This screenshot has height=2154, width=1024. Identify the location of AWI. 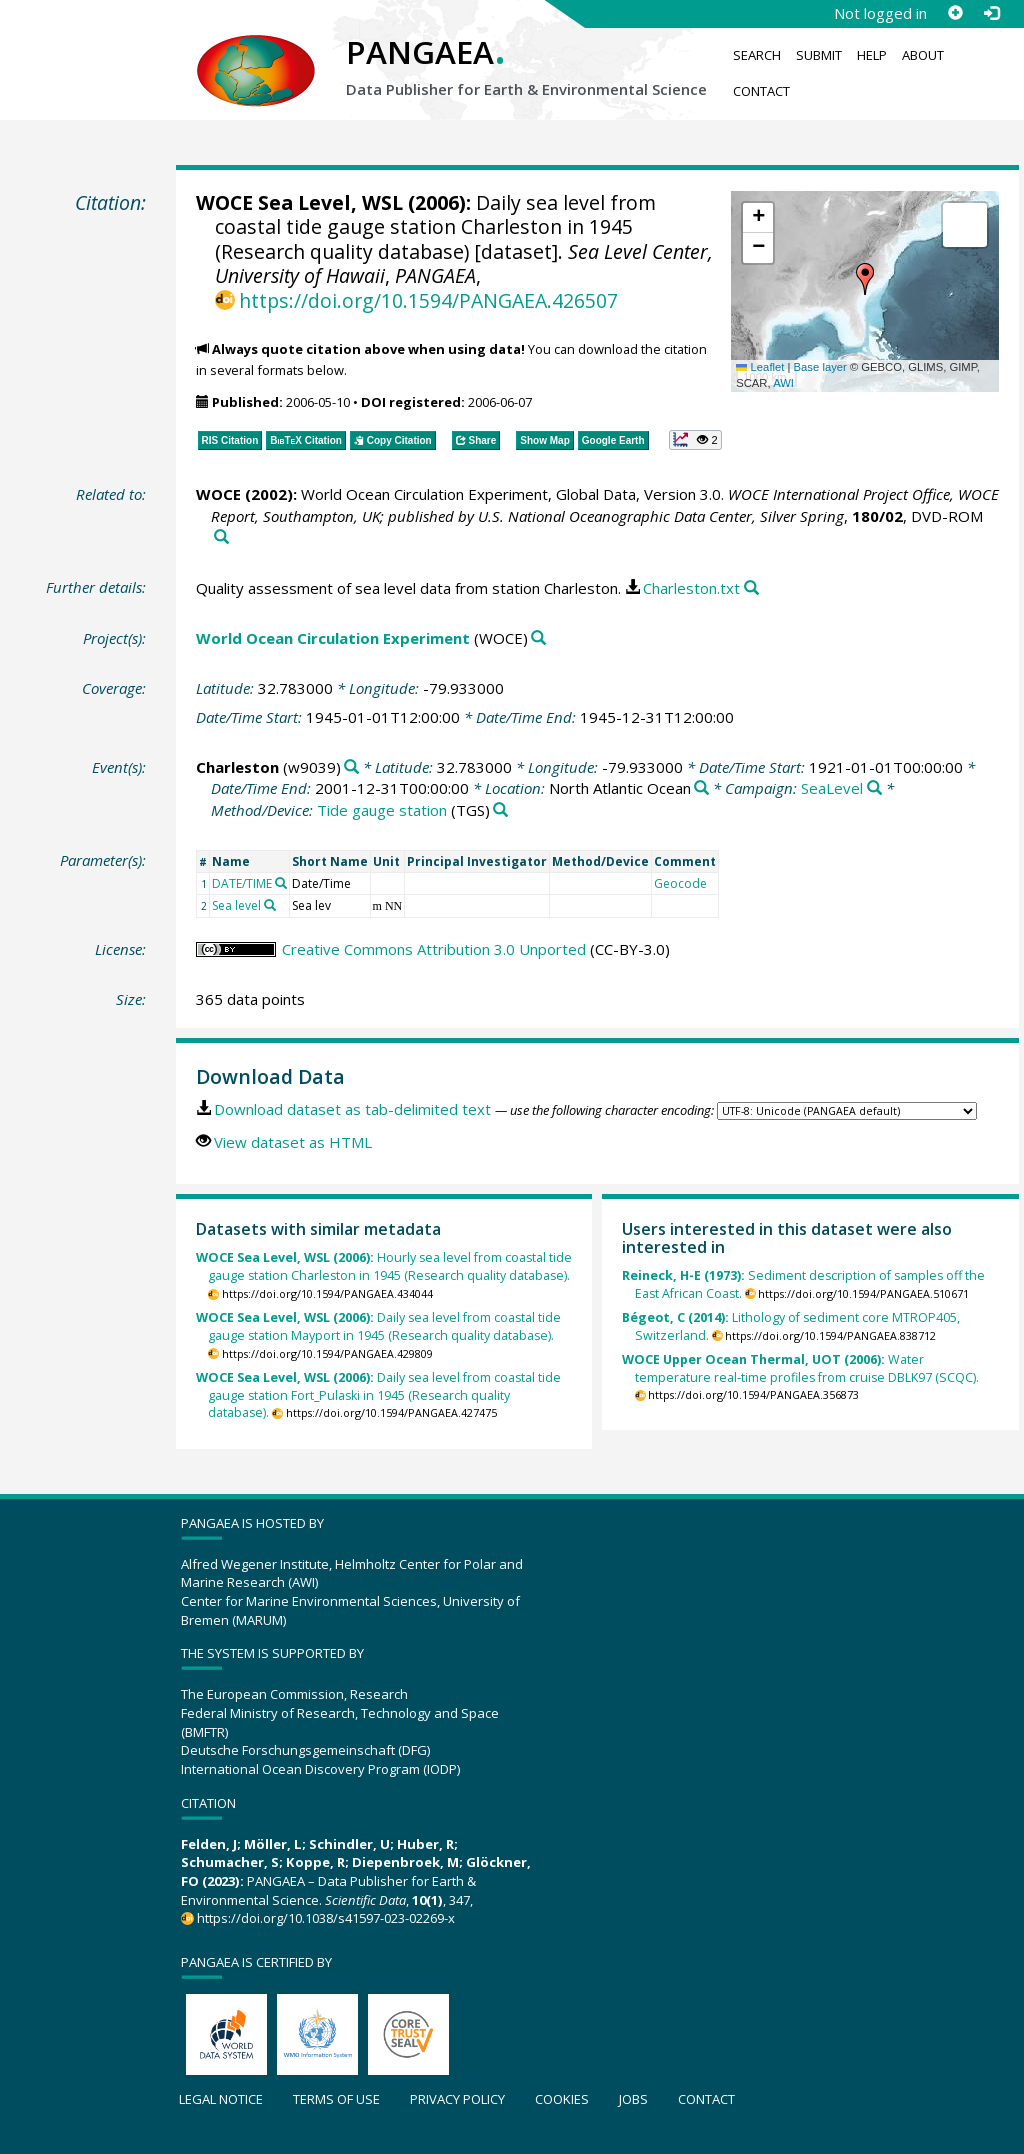
(783, 383).